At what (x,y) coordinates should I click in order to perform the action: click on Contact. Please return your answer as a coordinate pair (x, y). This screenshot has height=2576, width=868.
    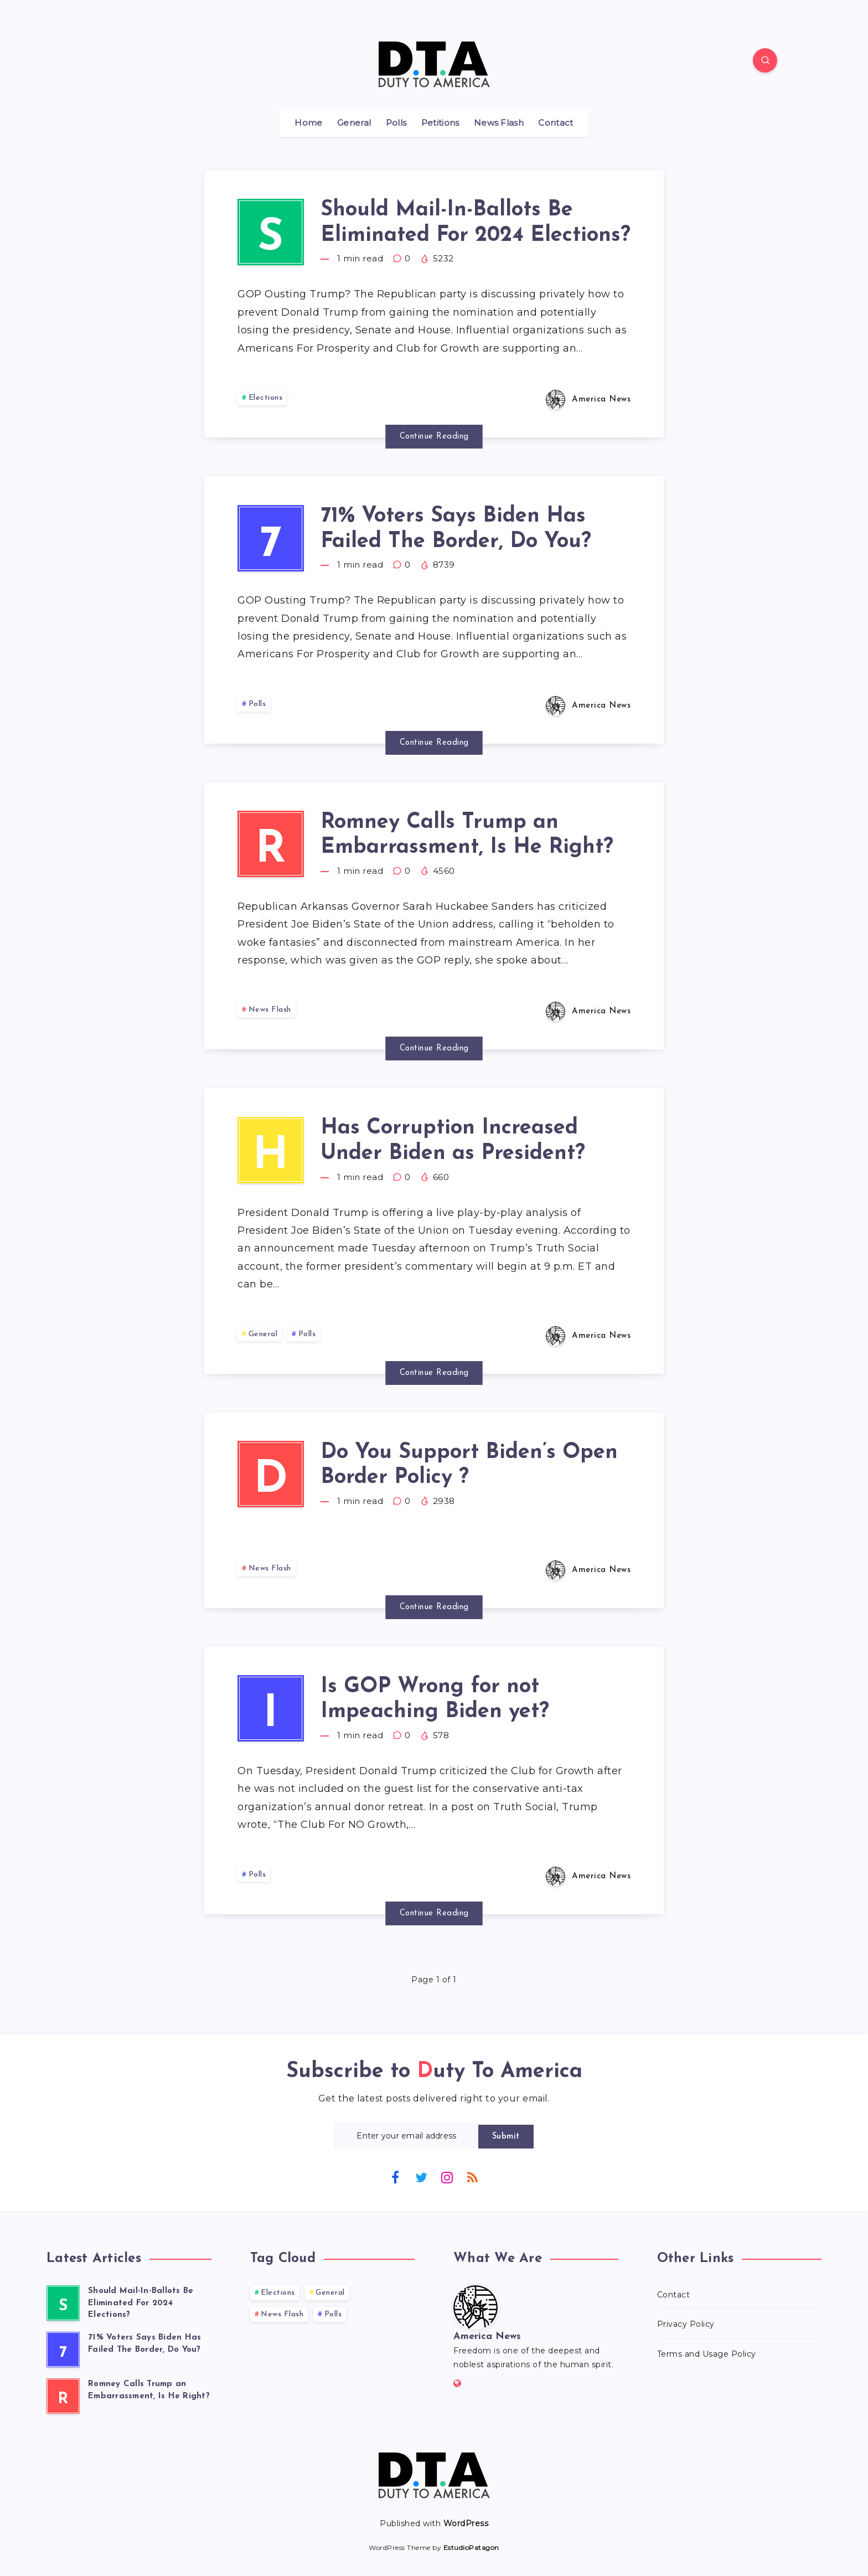
    Looking at the image, I should click on (555, 123).